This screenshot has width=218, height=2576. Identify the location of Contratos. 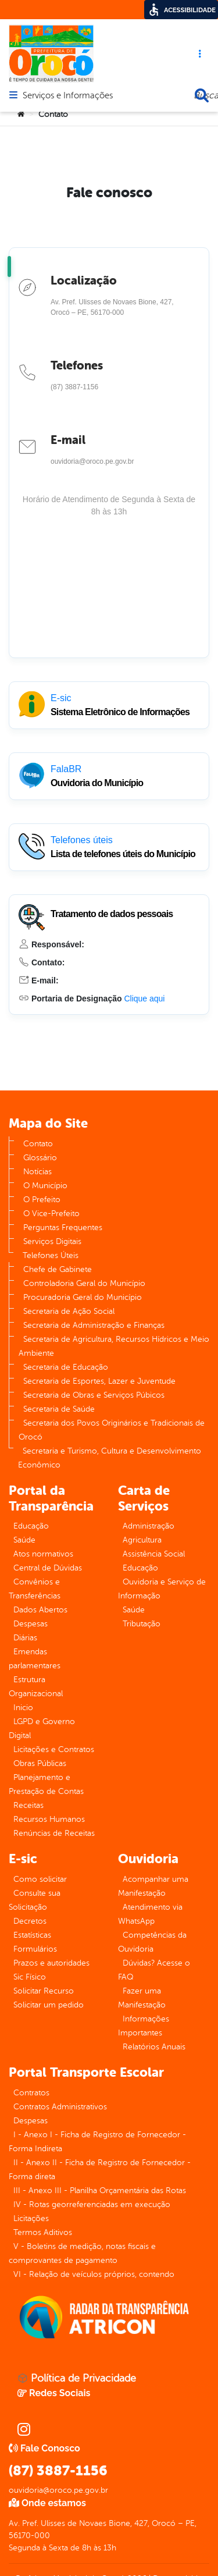
(31, 2092).